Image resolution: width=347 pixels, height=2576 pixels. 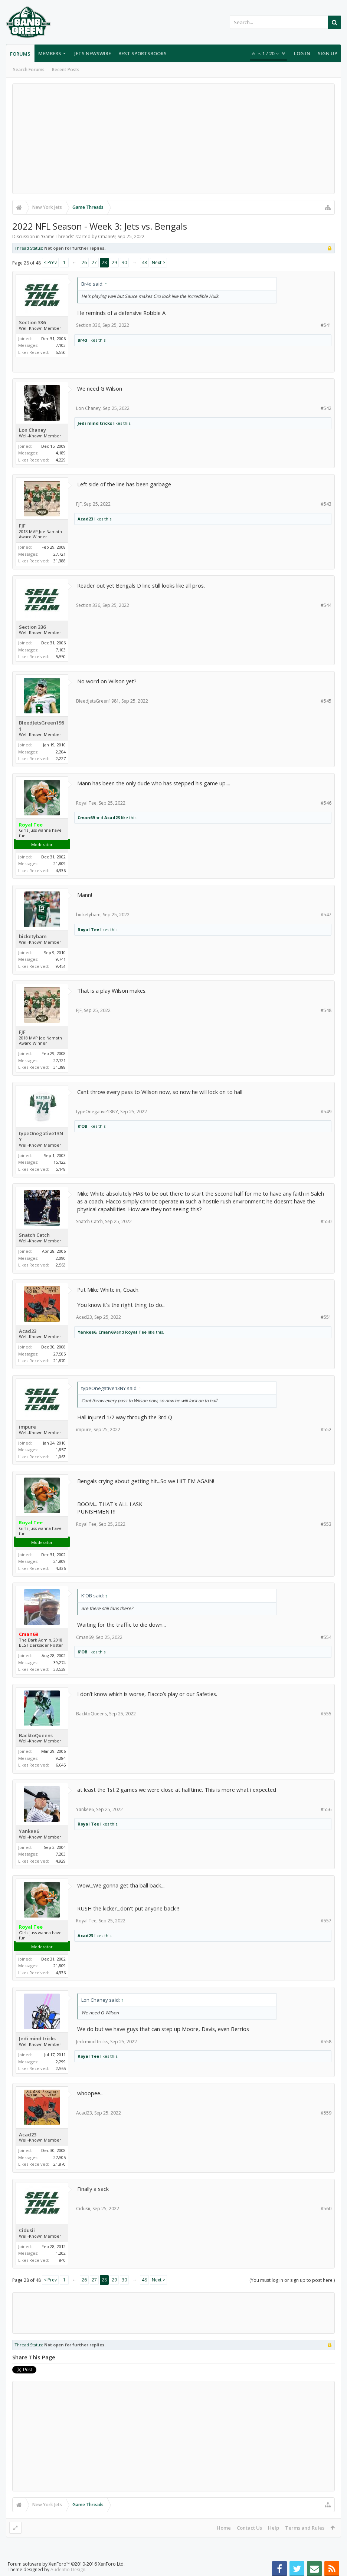 I want to click on Audentio Design, so click(x=67, y=2569).